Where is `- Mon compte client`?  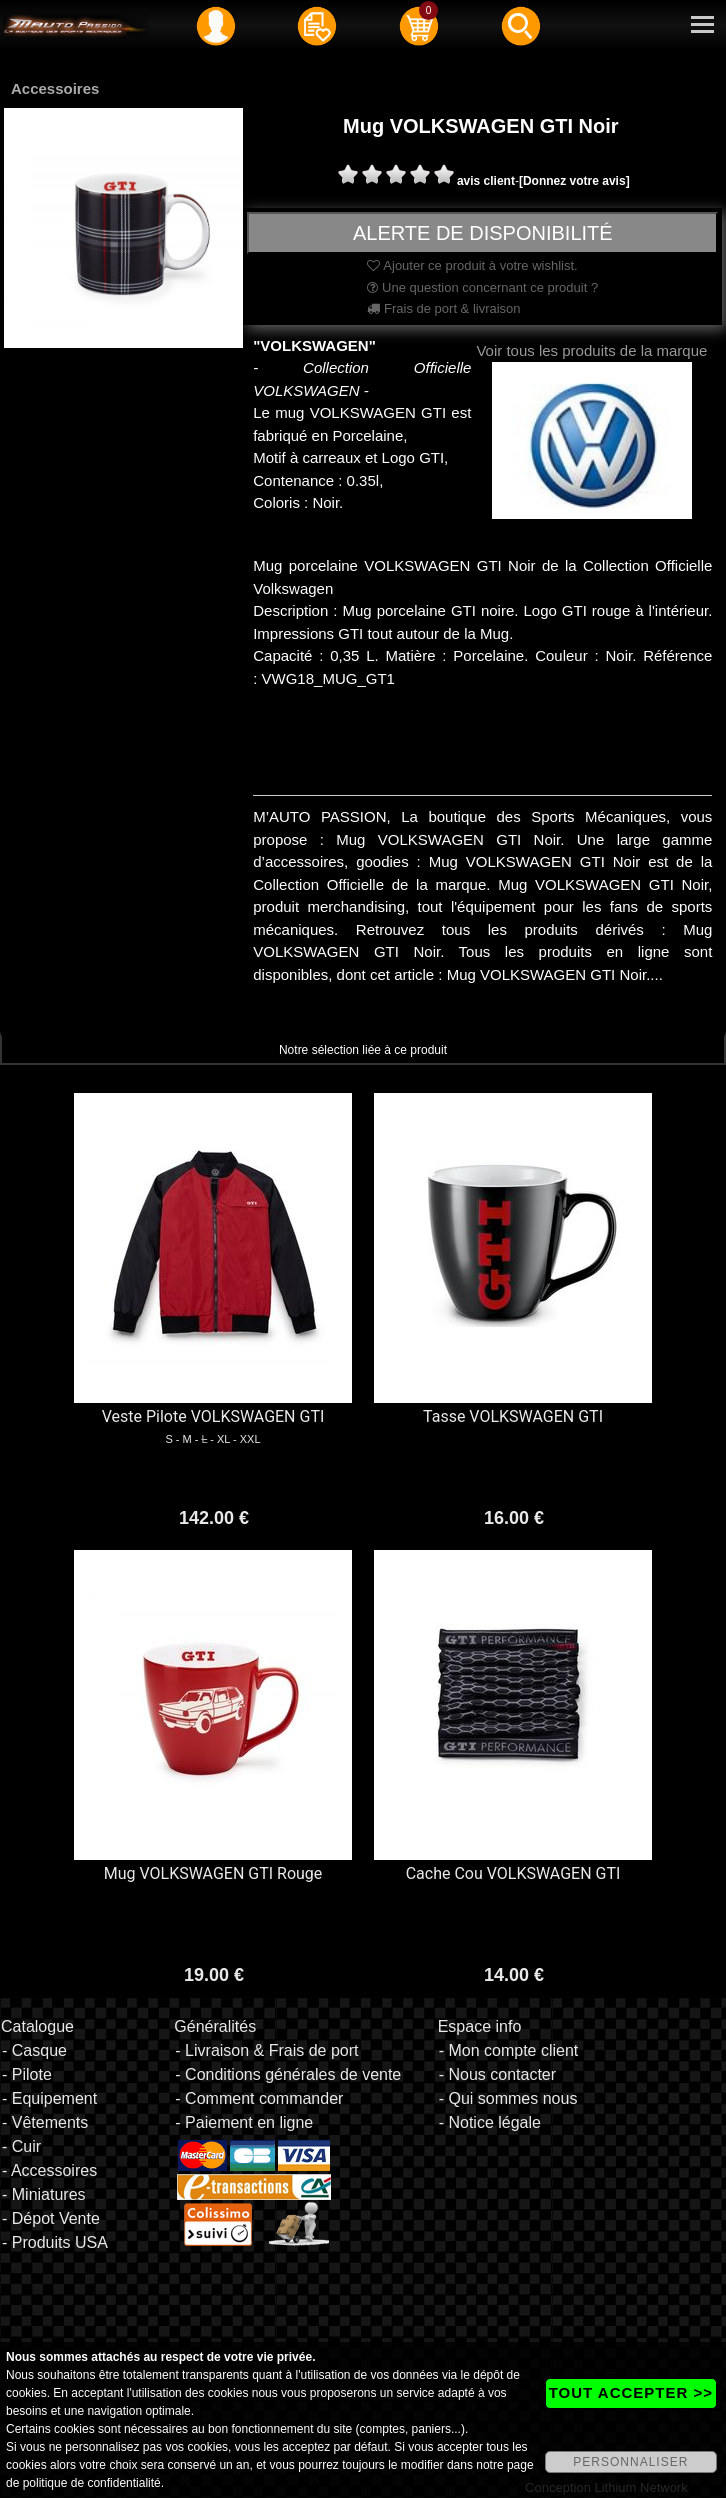
- Mon compte client is located at coordinates (509, 2050).